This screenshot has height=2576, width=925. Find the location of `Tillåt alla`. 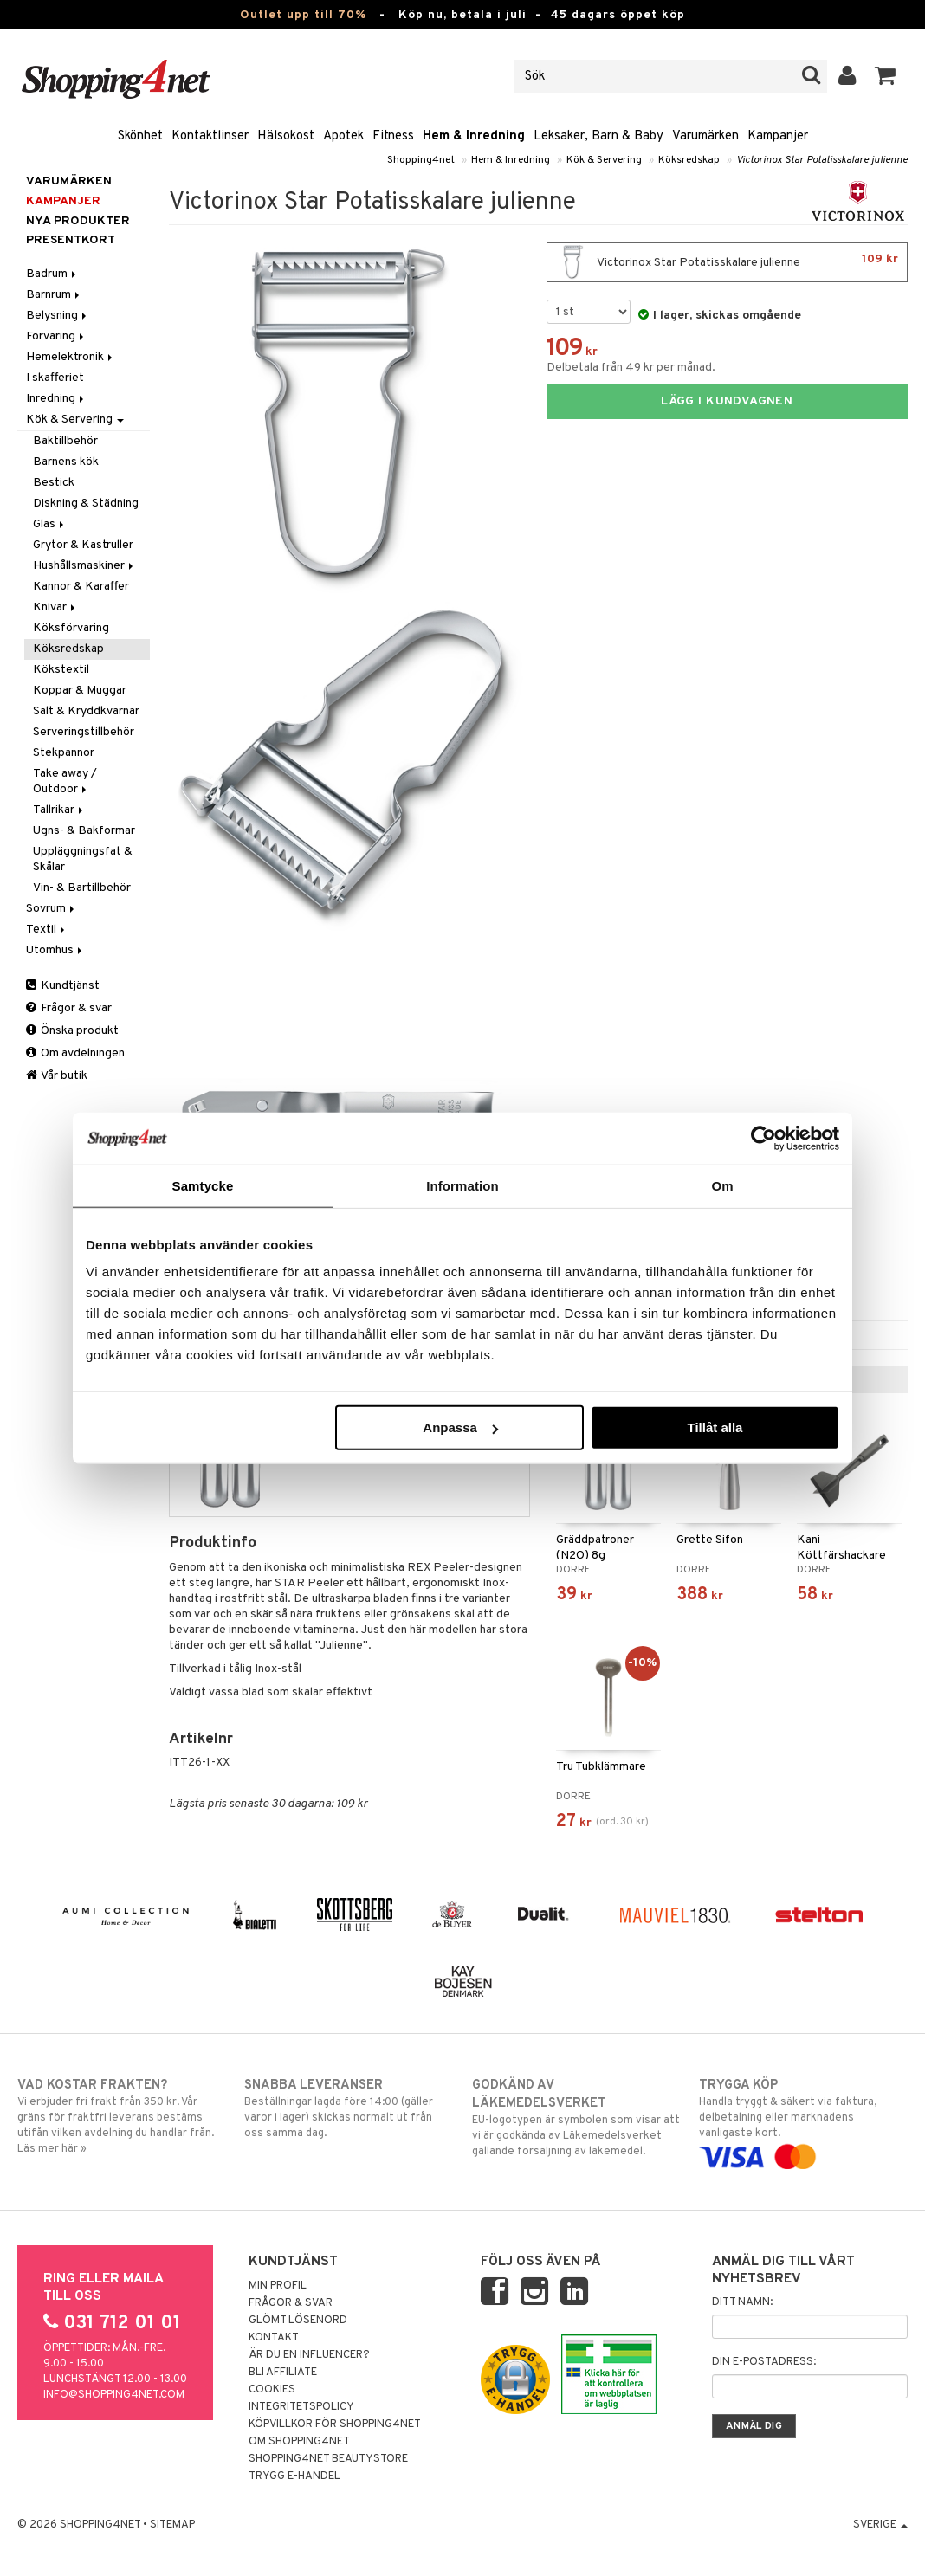

Tillåt alla is located at coordinates (714, 1427).